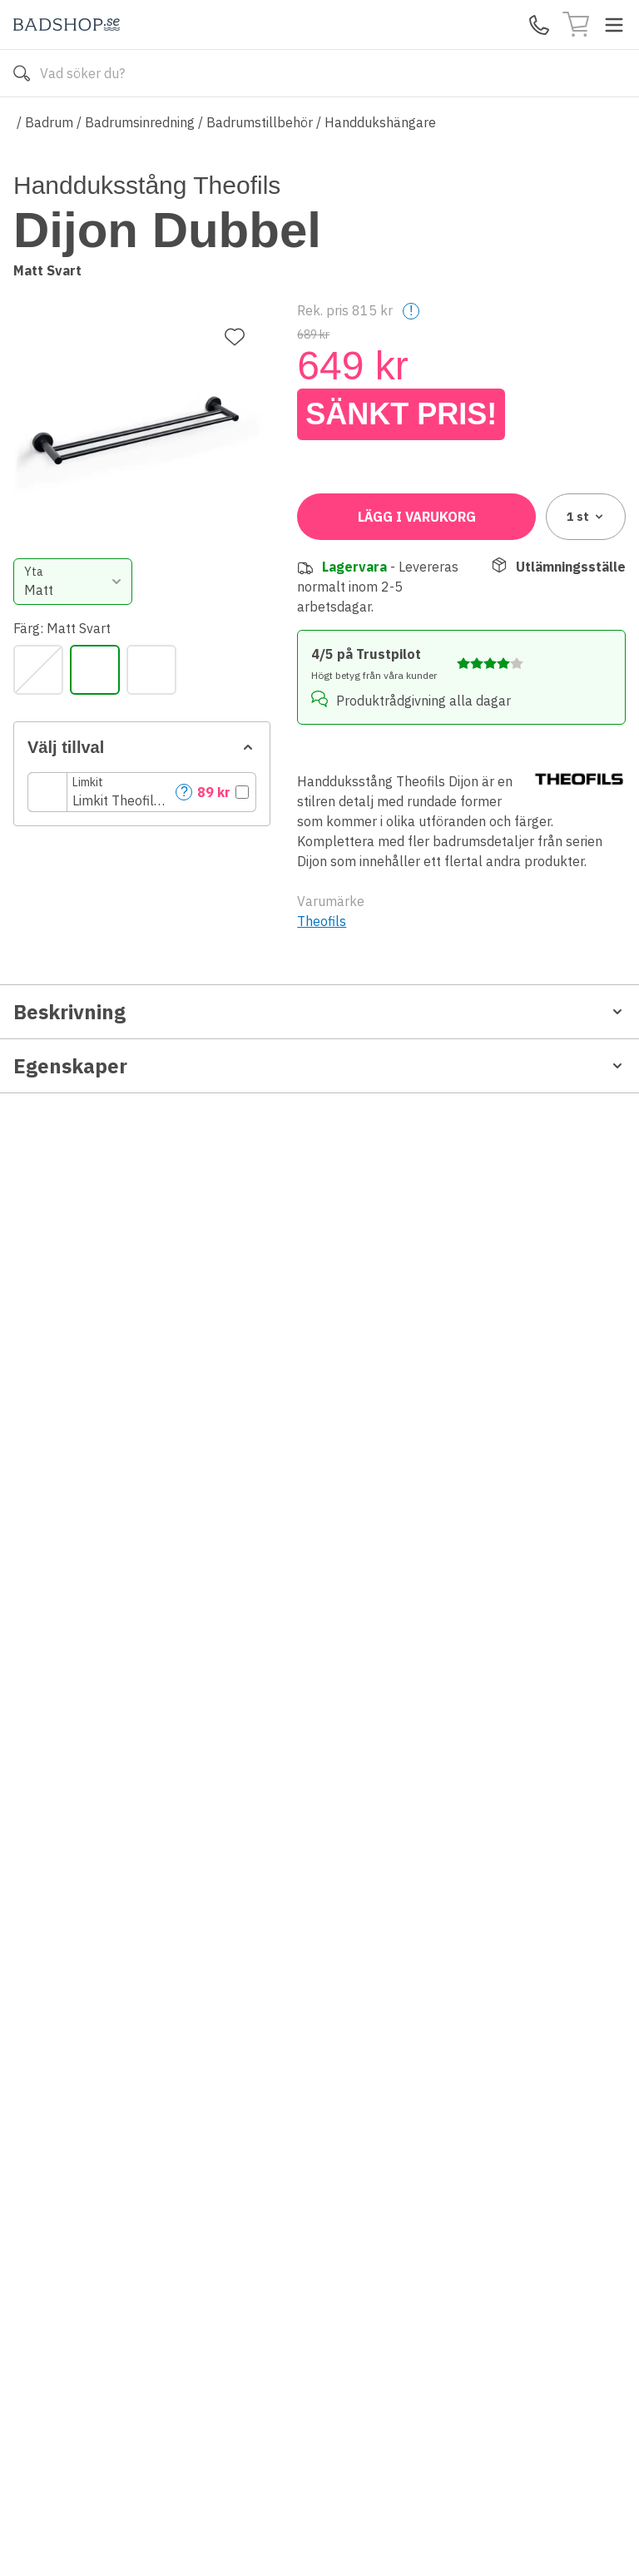  Describe the element at coordinates (234, 207) in the screenshot. I see `[Lägg till favorit]` at that location.